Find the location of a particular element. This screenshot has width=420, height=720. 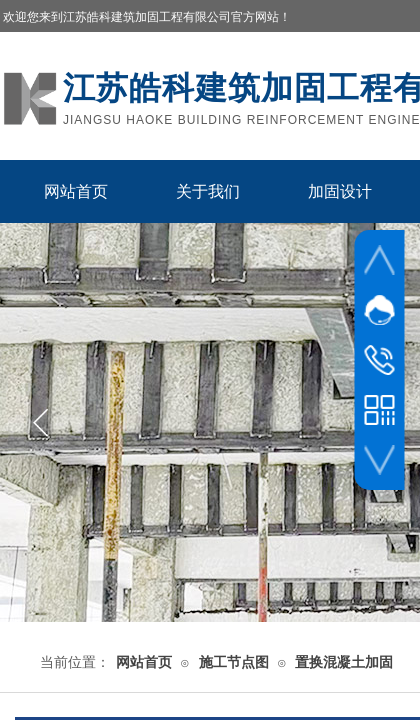

关于我们 is located at coordinates (208, 191).